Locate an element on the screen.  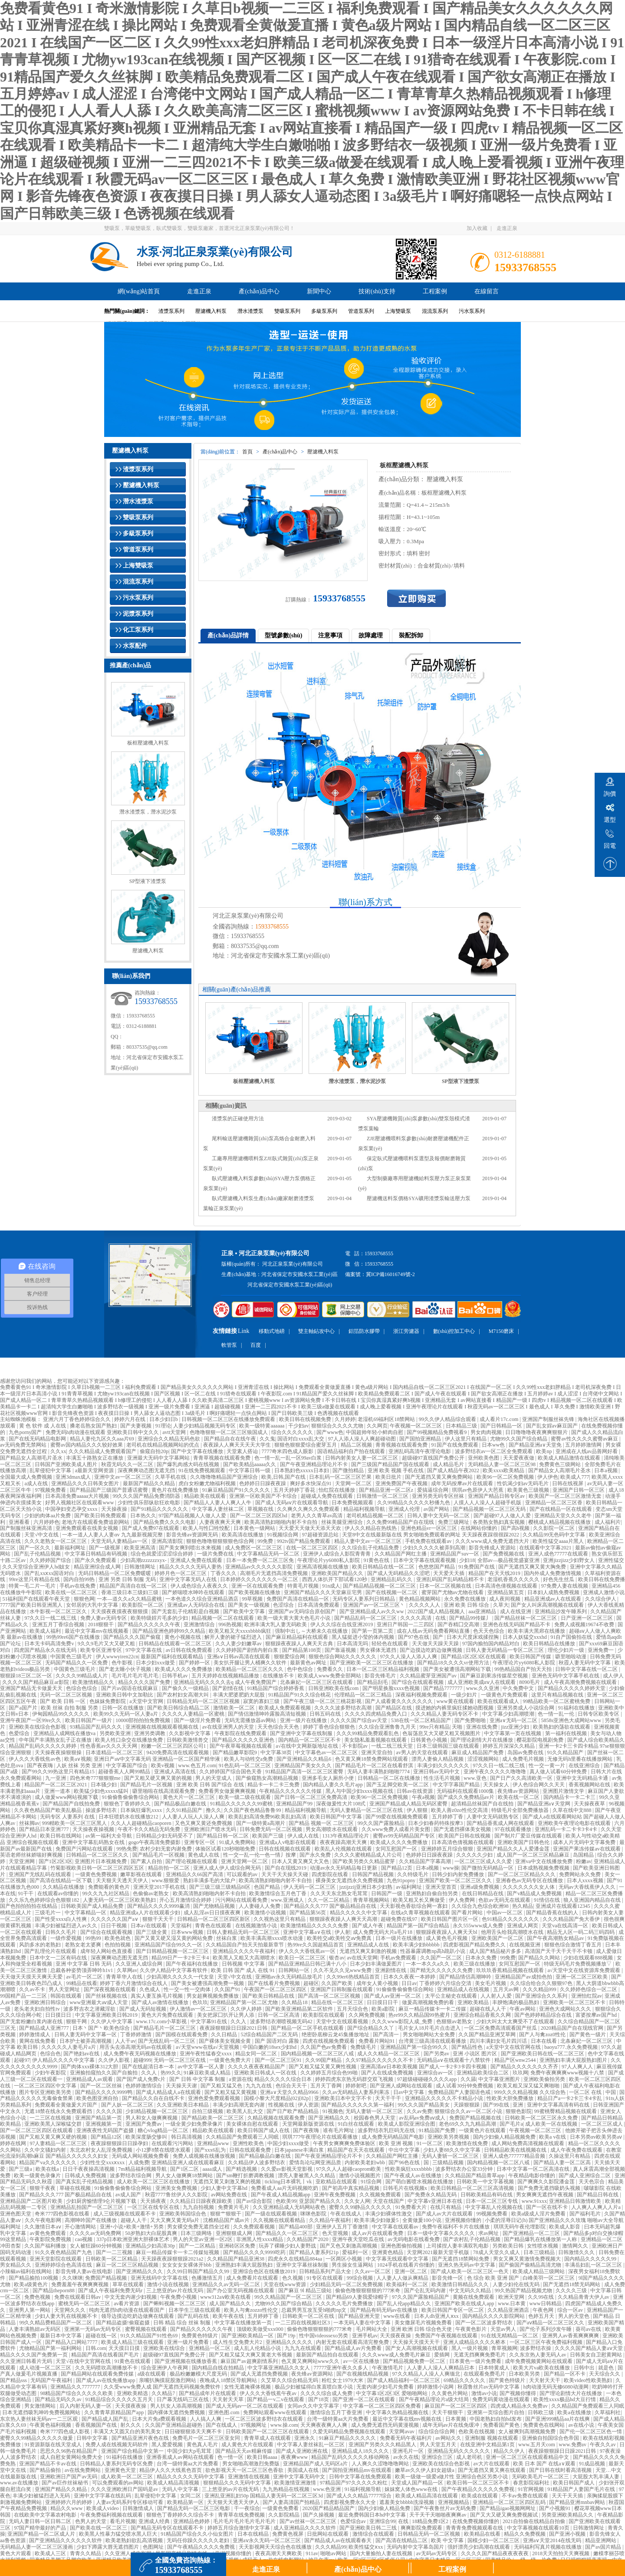
在线播放不卡 is located at coordinates (279, 1676).